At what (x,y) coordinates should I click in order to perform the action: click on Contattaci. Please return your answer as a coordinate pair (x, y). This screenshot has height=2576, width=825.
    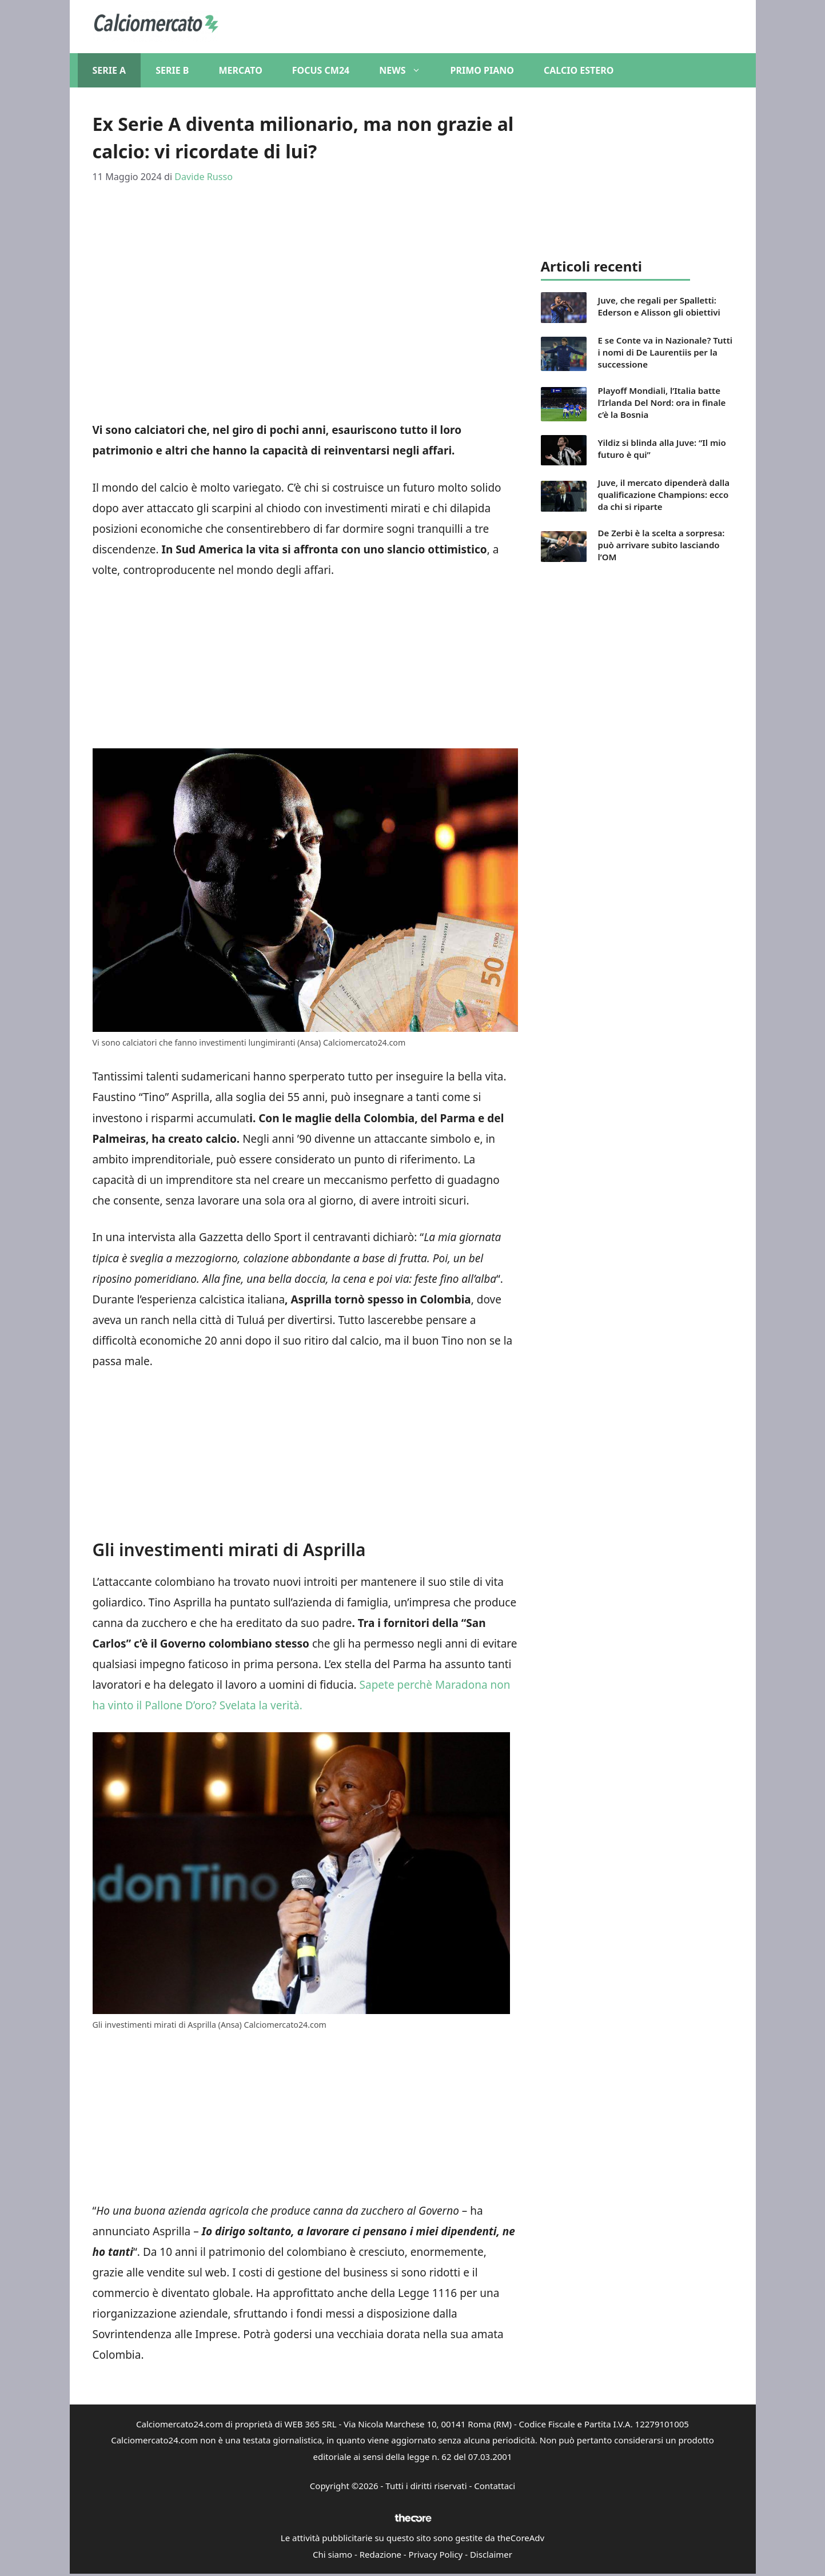
    Looking at the image, I should click on (494, 2485).